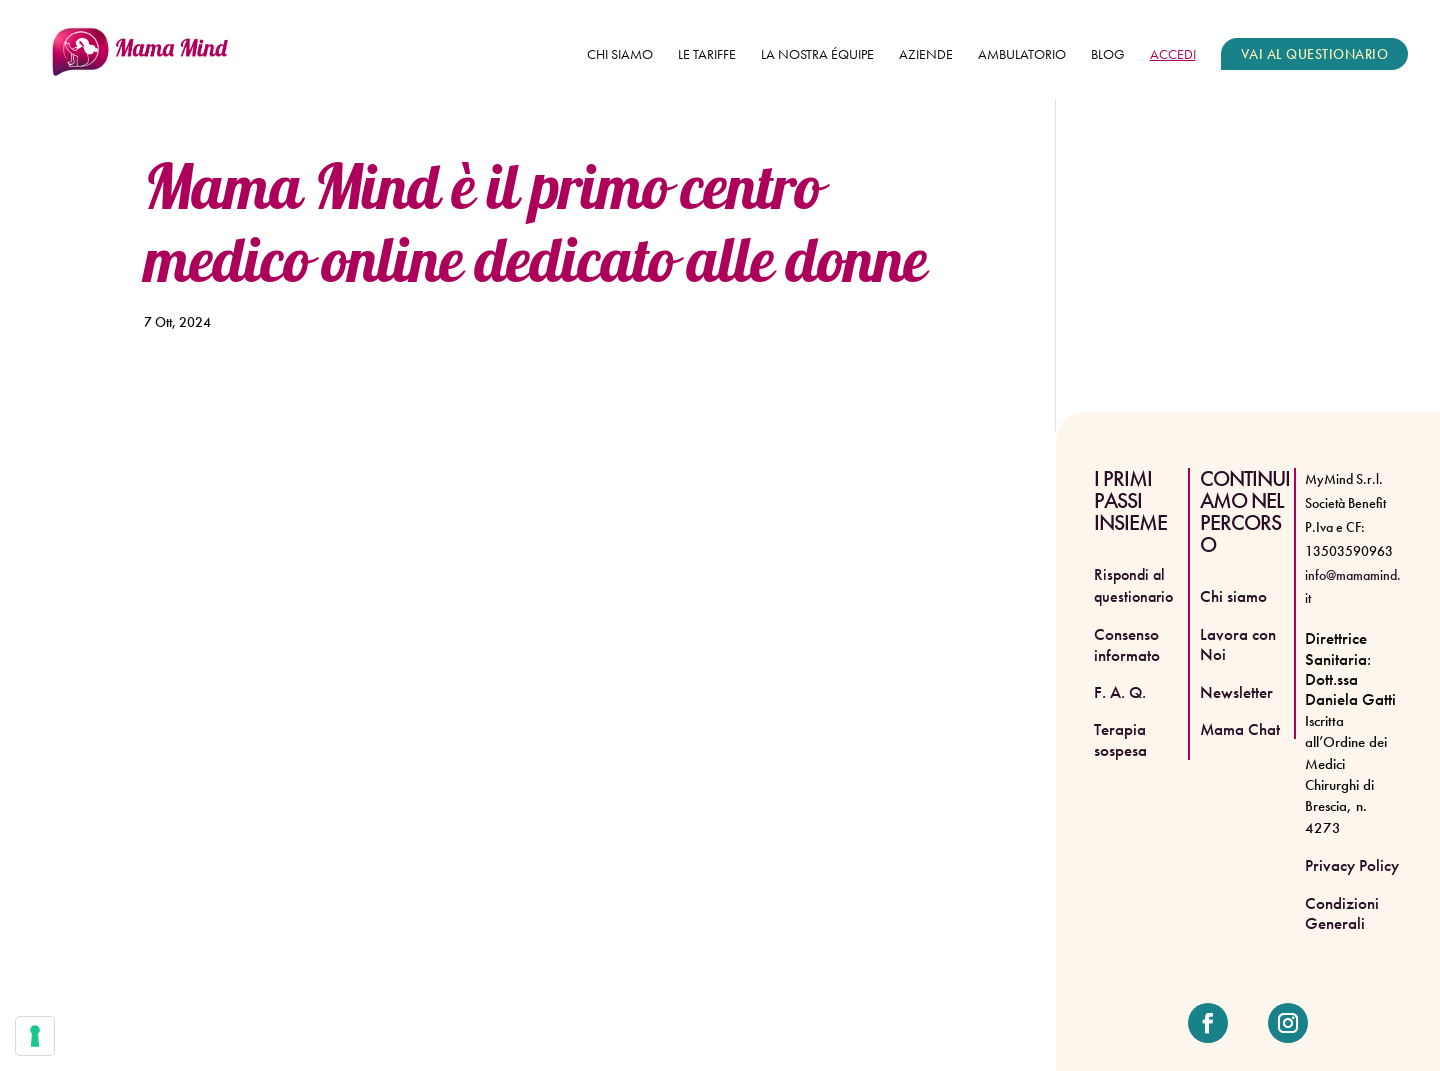  What do you see at coordinates (926, 55) in the screenshot?
I see `Aziende` at bounding box center [926, 55].